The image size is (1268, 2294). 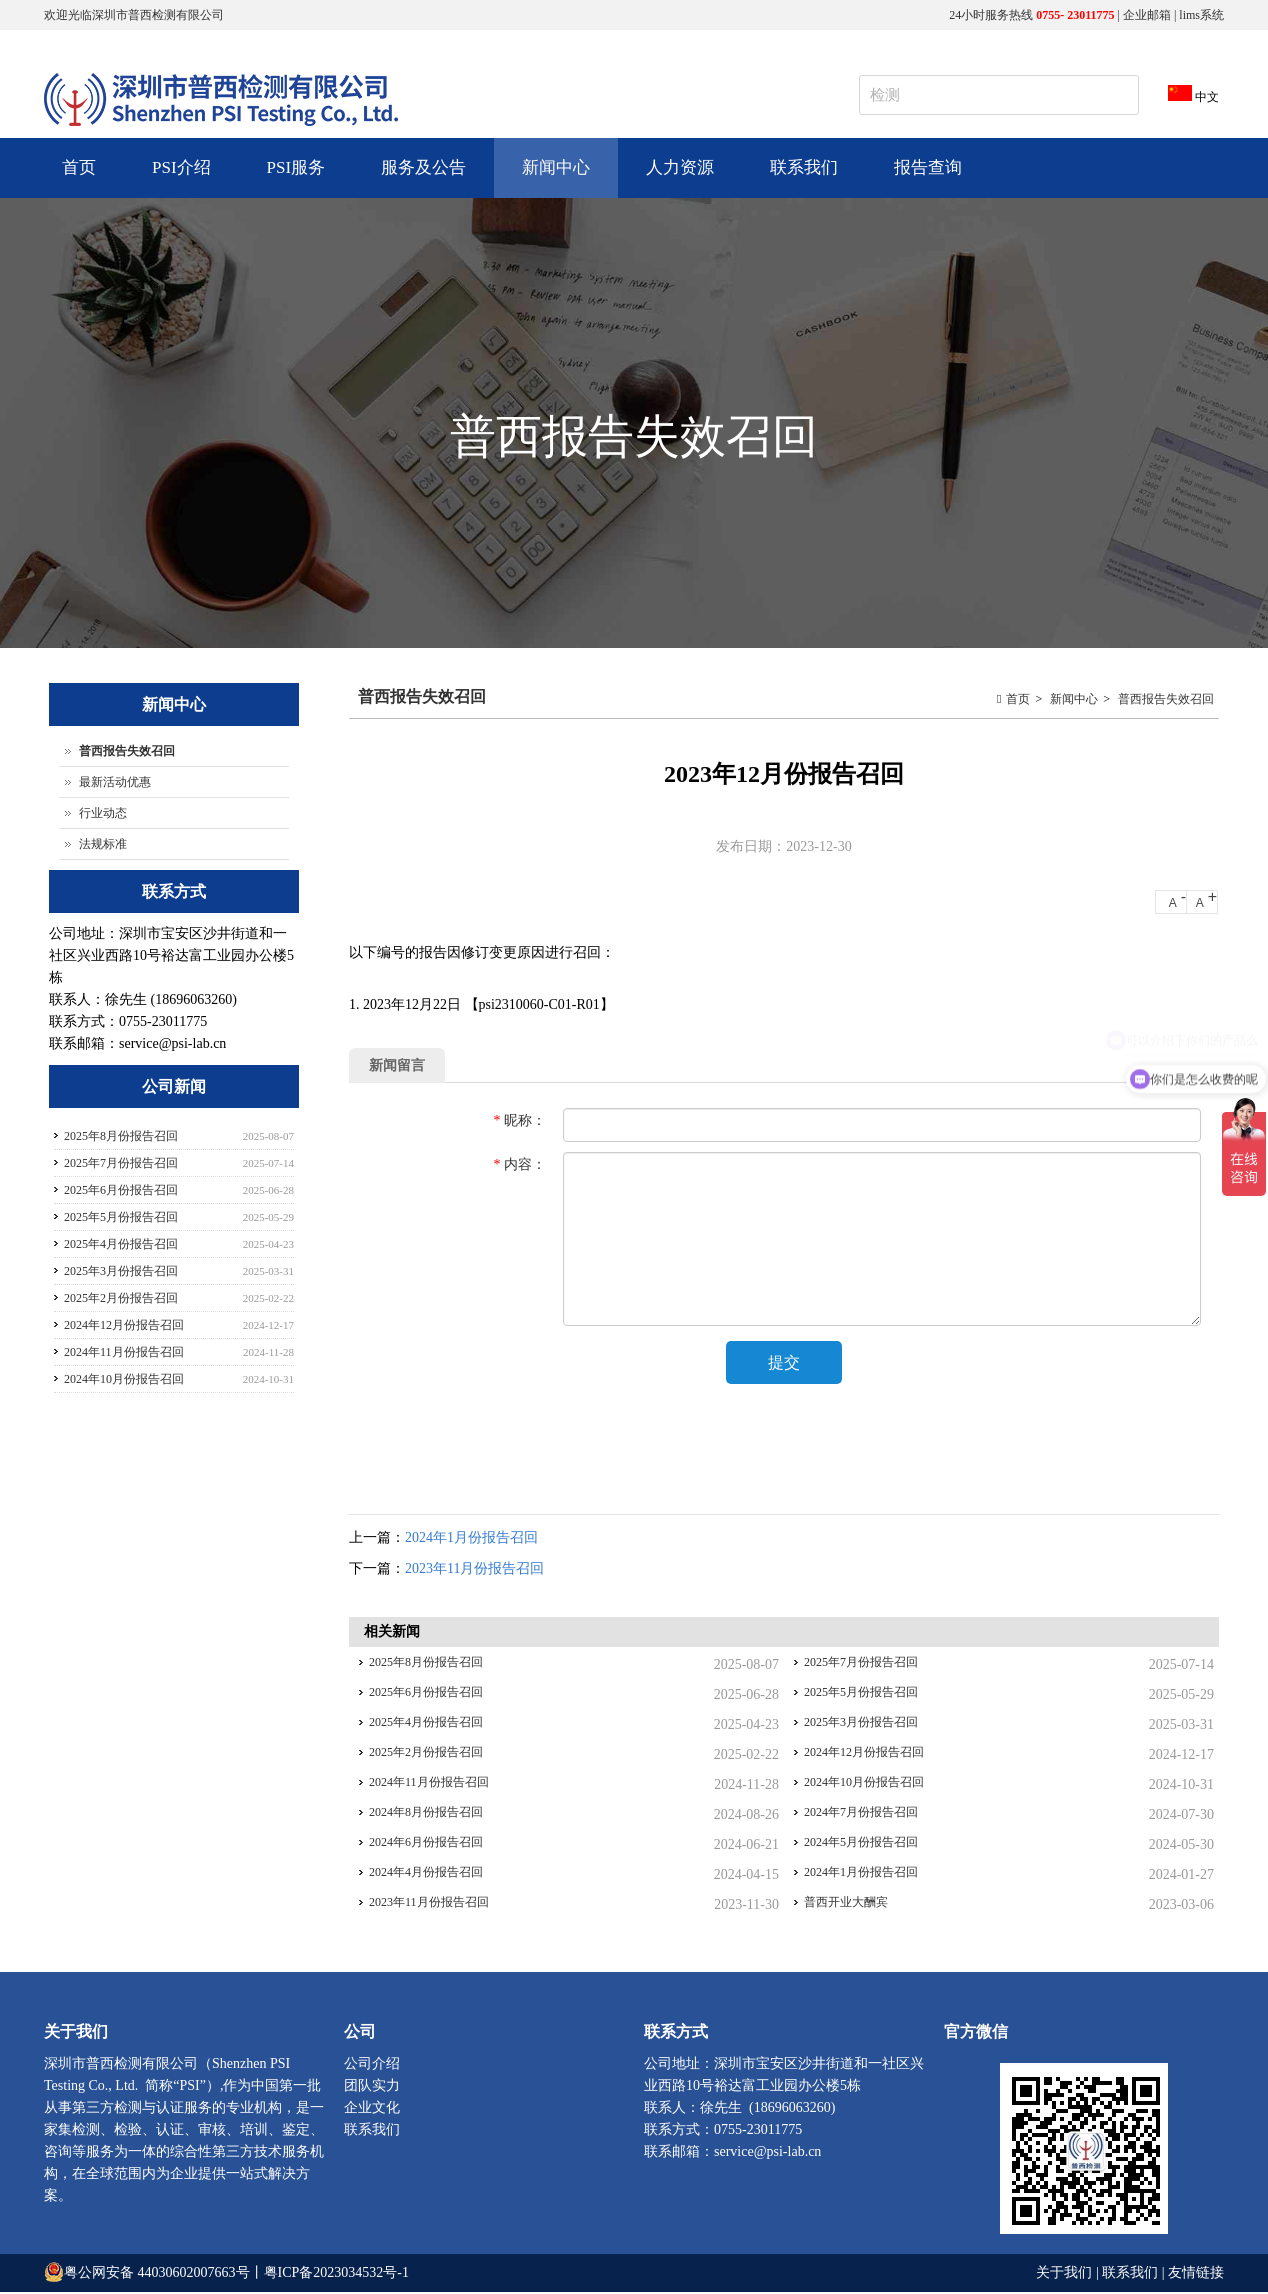 I want to click on 团队实力, so click(x=372, y=2087).